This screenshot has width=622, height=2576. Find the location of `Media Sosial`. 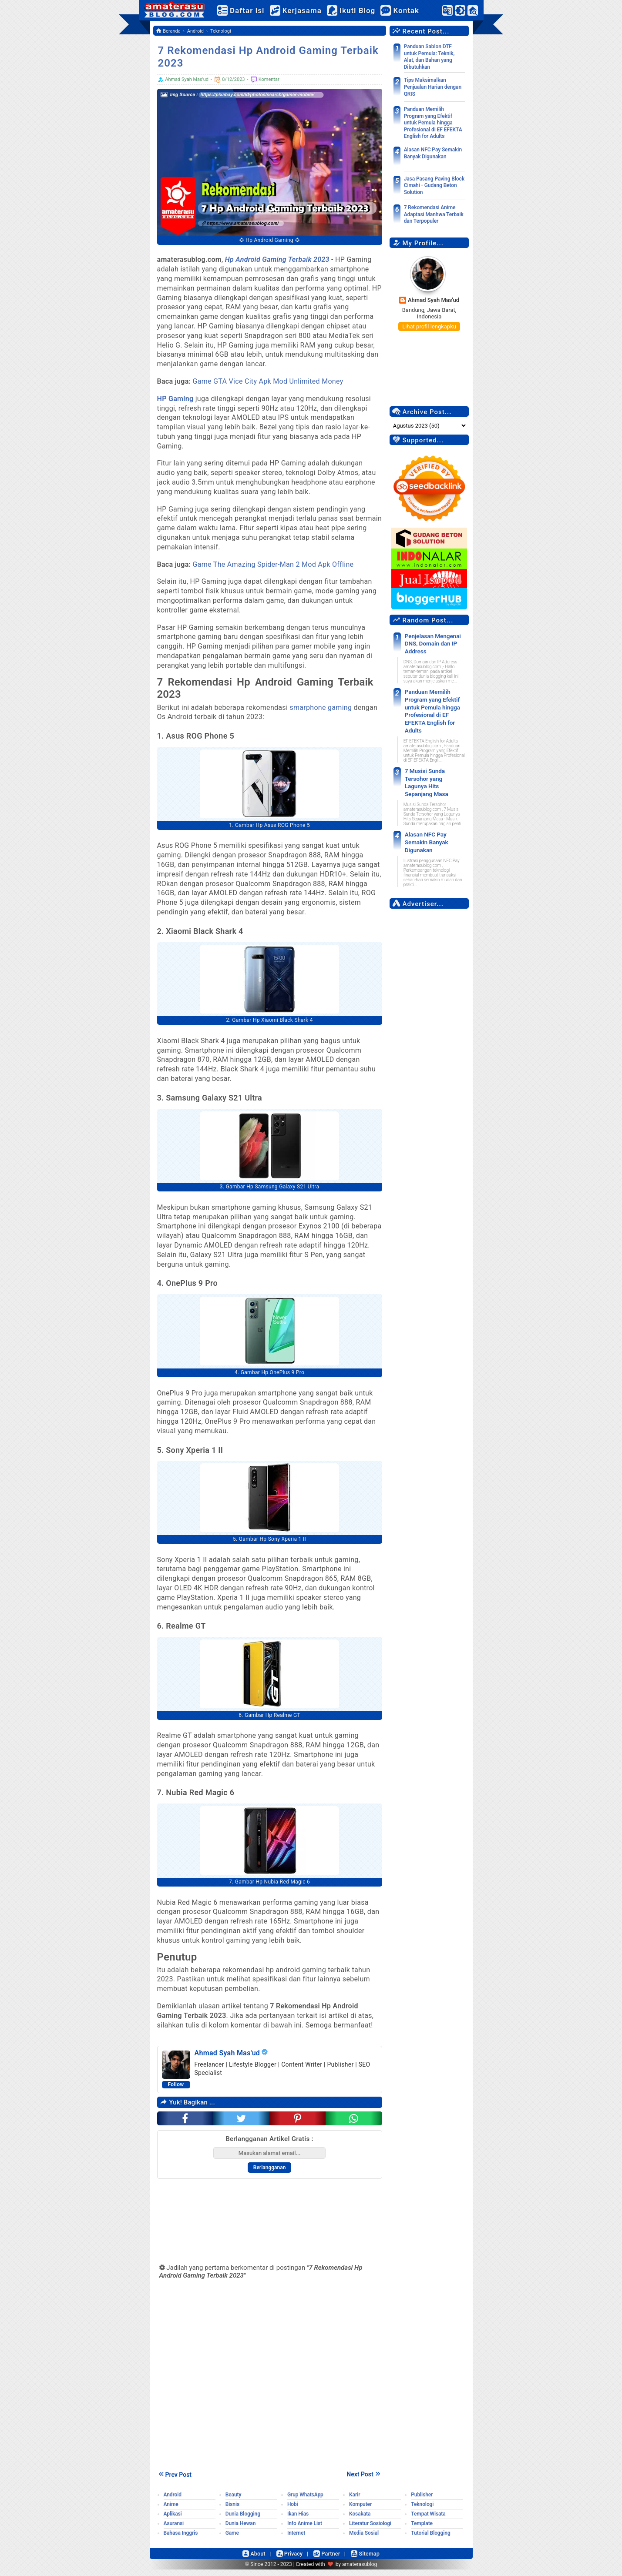

Media Sosial is located at coordinates (364, 2539).